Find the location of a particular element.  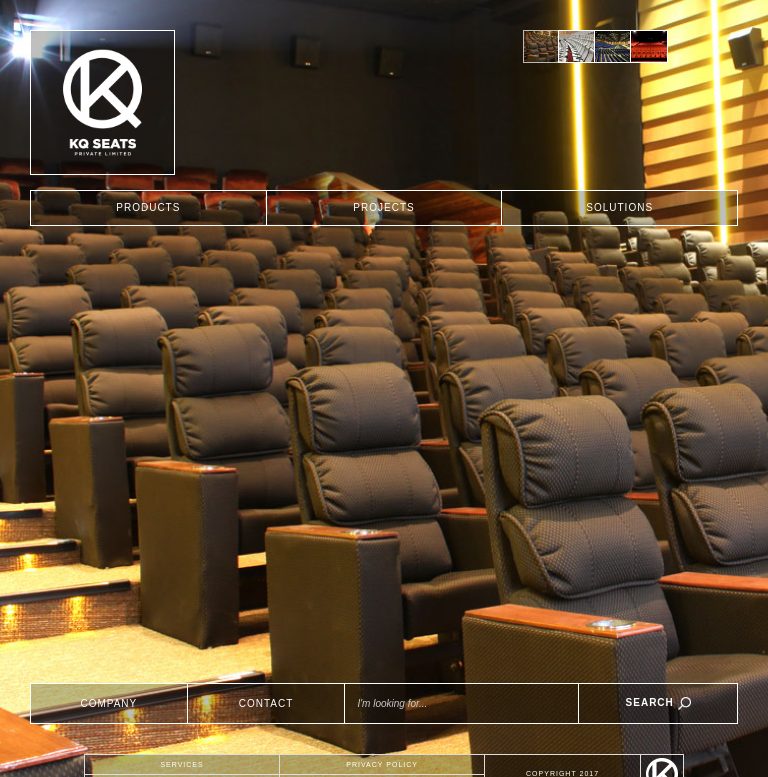

COMPANY is located at coordinates (108, 703).